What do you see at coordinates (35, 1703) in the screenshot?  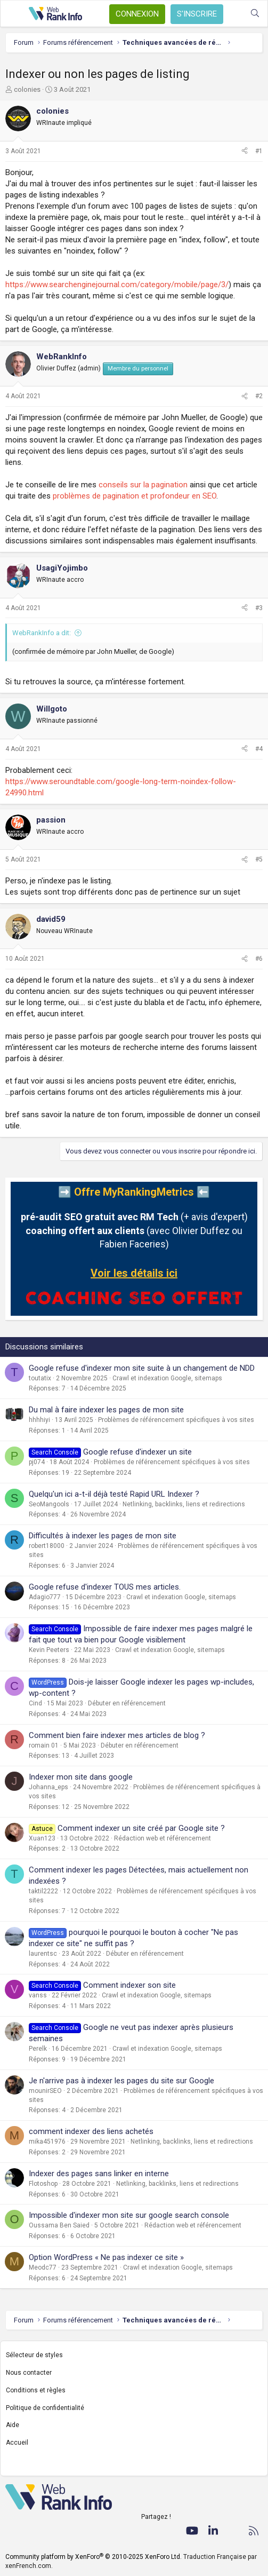 I see `Cind` at bounding box center [35, 1703].